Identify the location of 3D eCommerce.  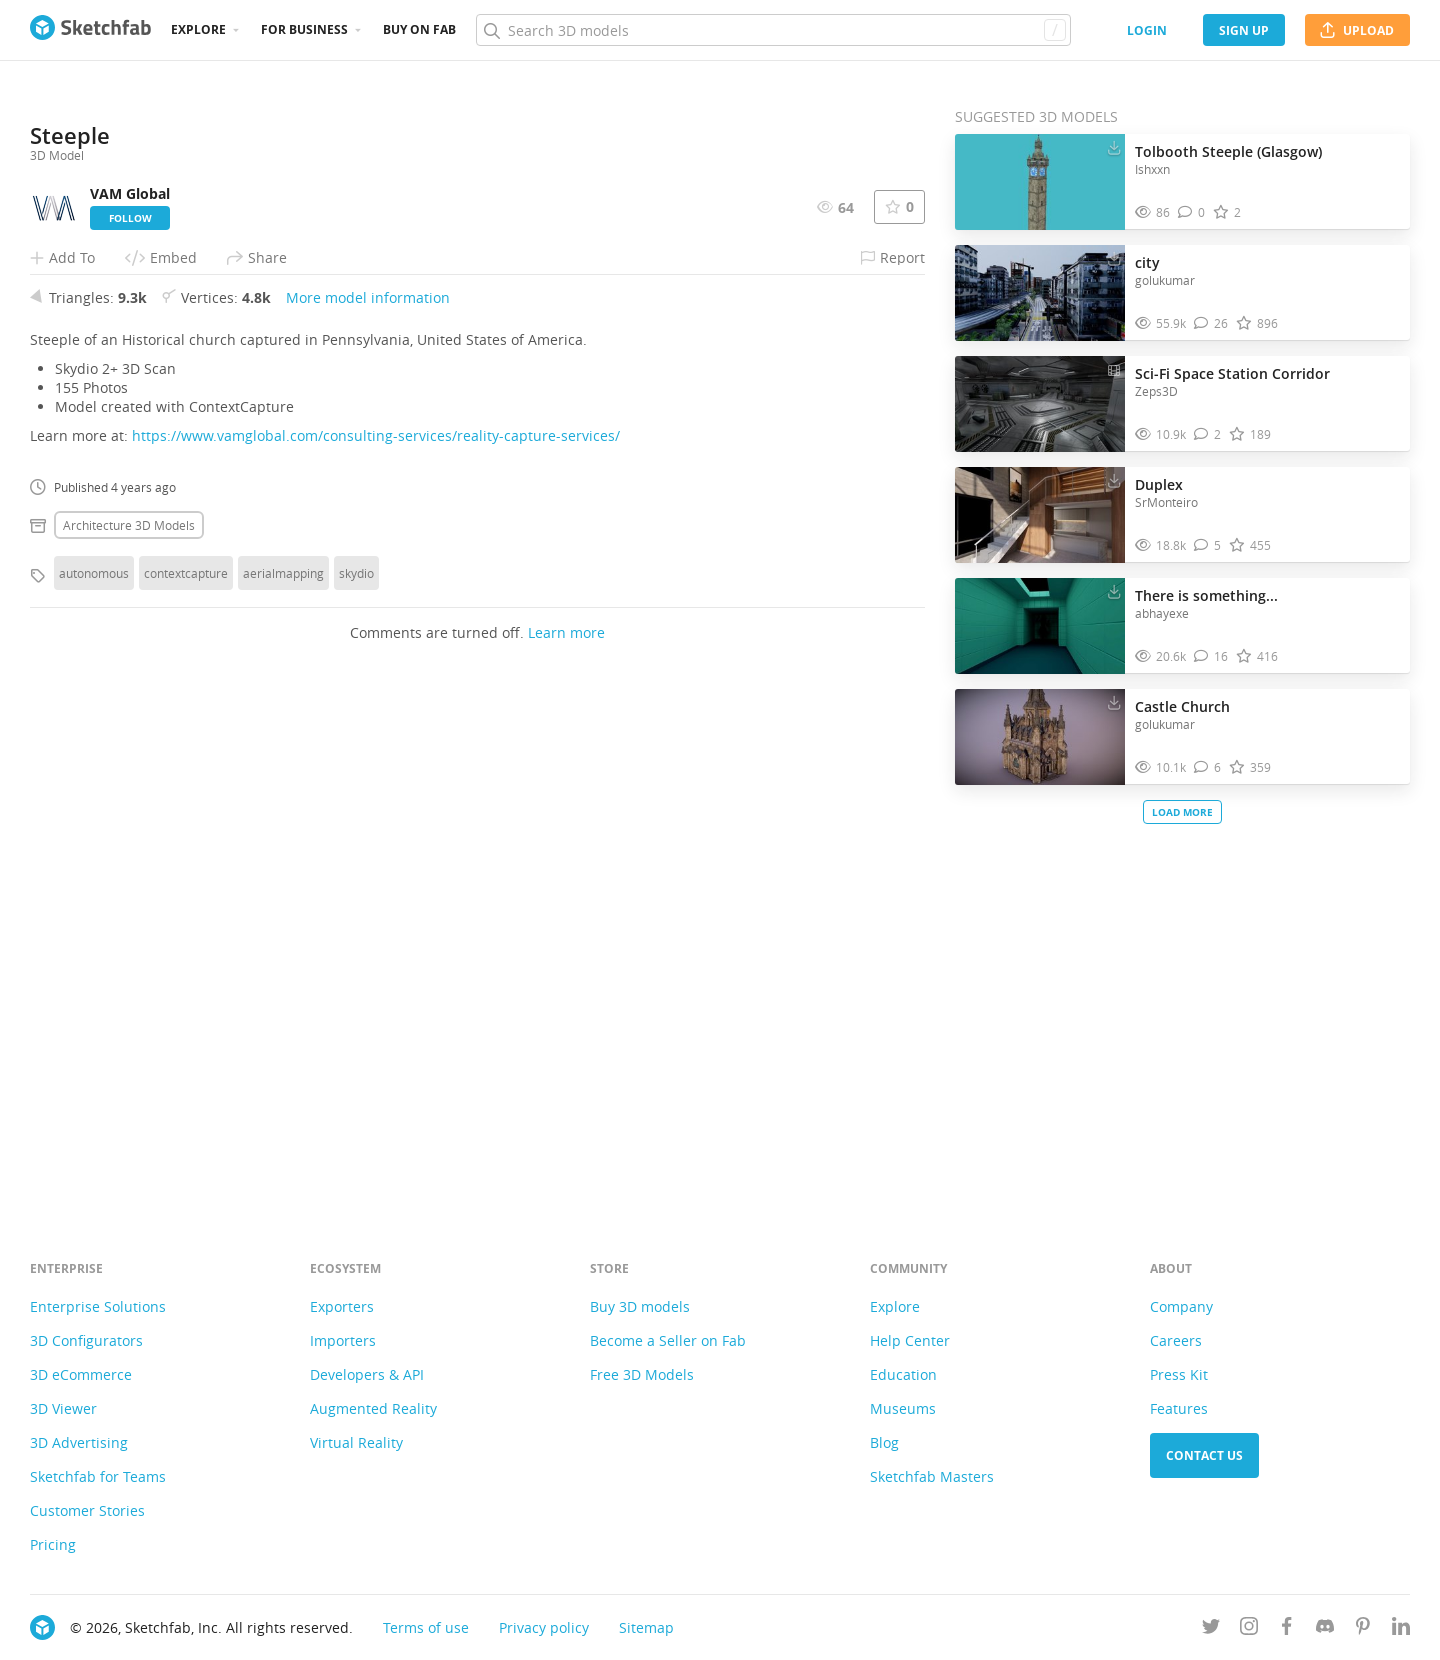
(81, 1374).